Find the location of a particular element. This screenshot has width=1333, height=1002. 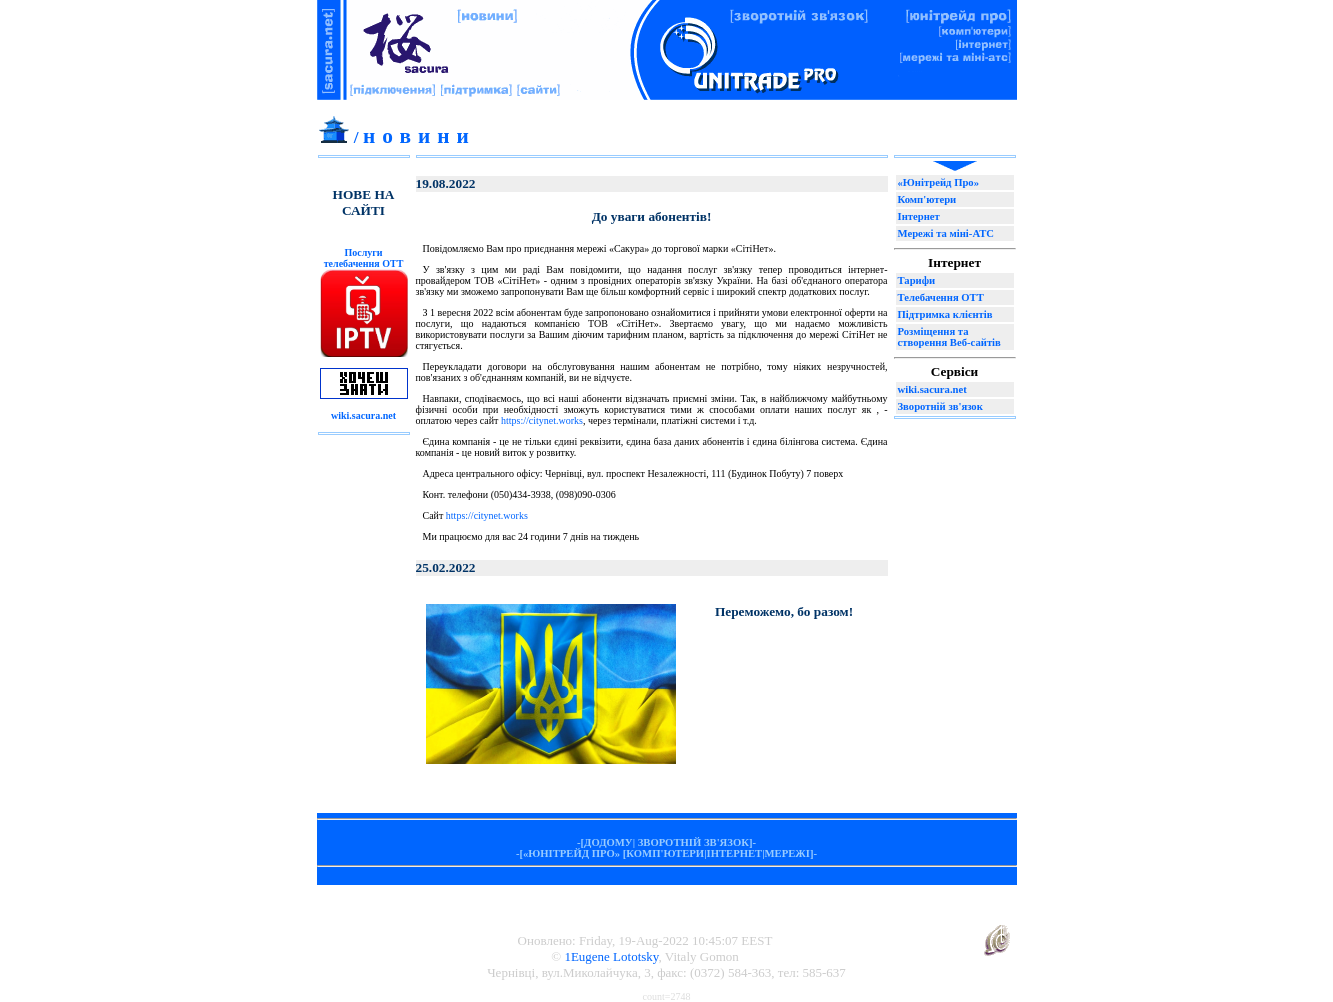

Розміщення та створення Веб-сайтів is located at coordinates (949, 337).